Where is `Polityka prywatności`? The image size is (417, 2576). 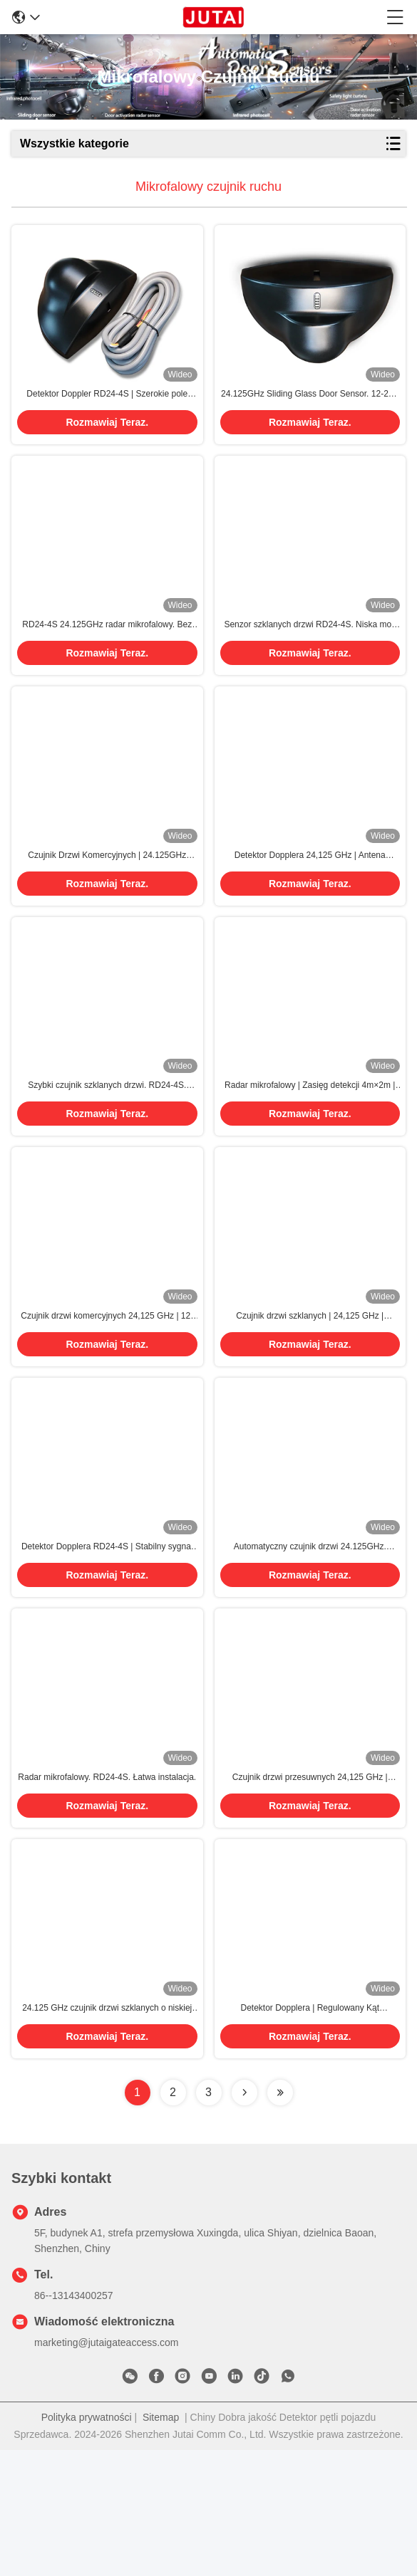
Polityka prywatności is located at coordinates (86, 2543).